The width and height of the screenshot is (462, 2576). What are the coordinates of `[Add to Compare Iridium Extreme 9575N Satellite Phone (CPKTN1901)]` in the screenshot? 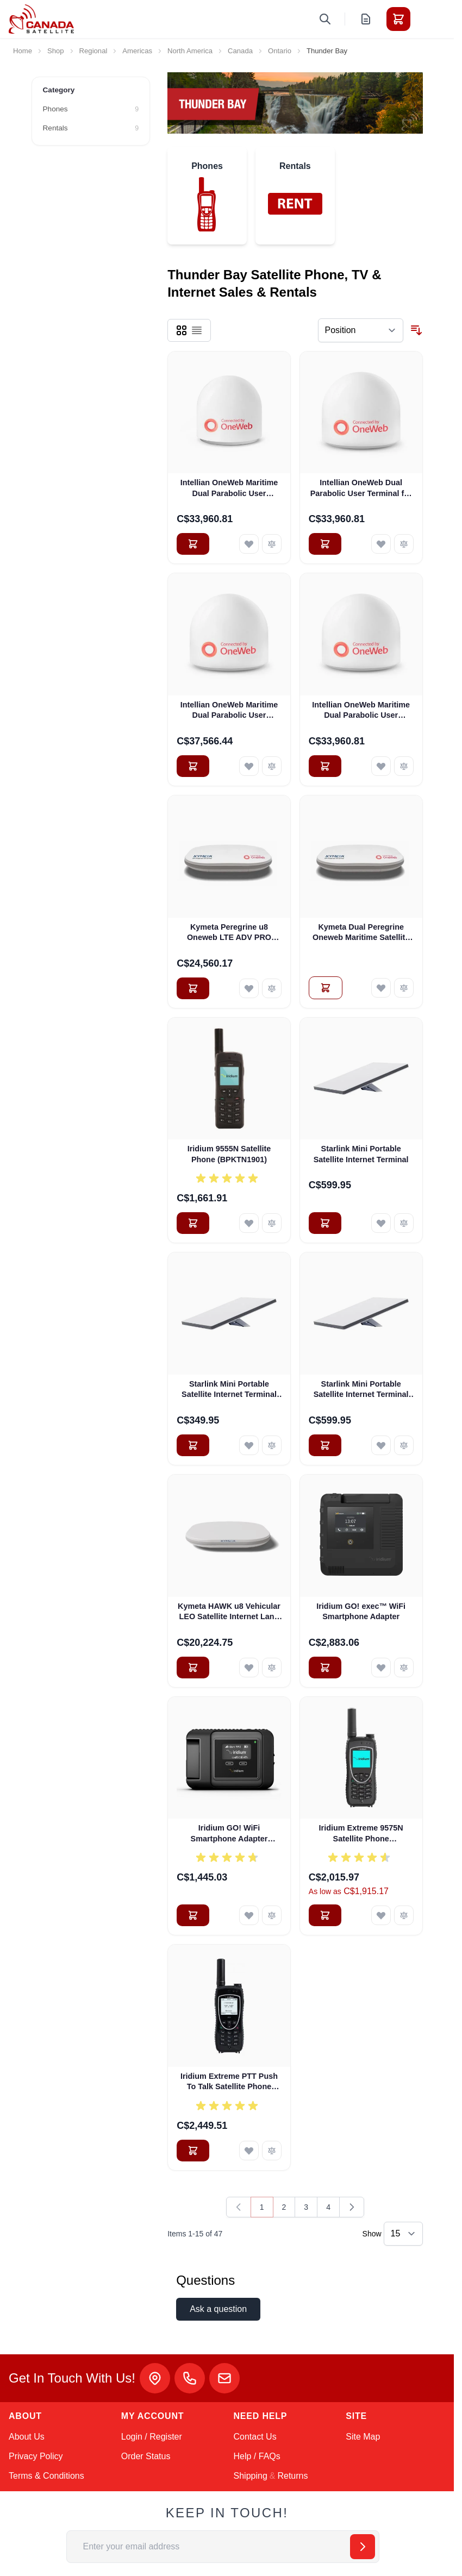 It's located at (404, 1915).